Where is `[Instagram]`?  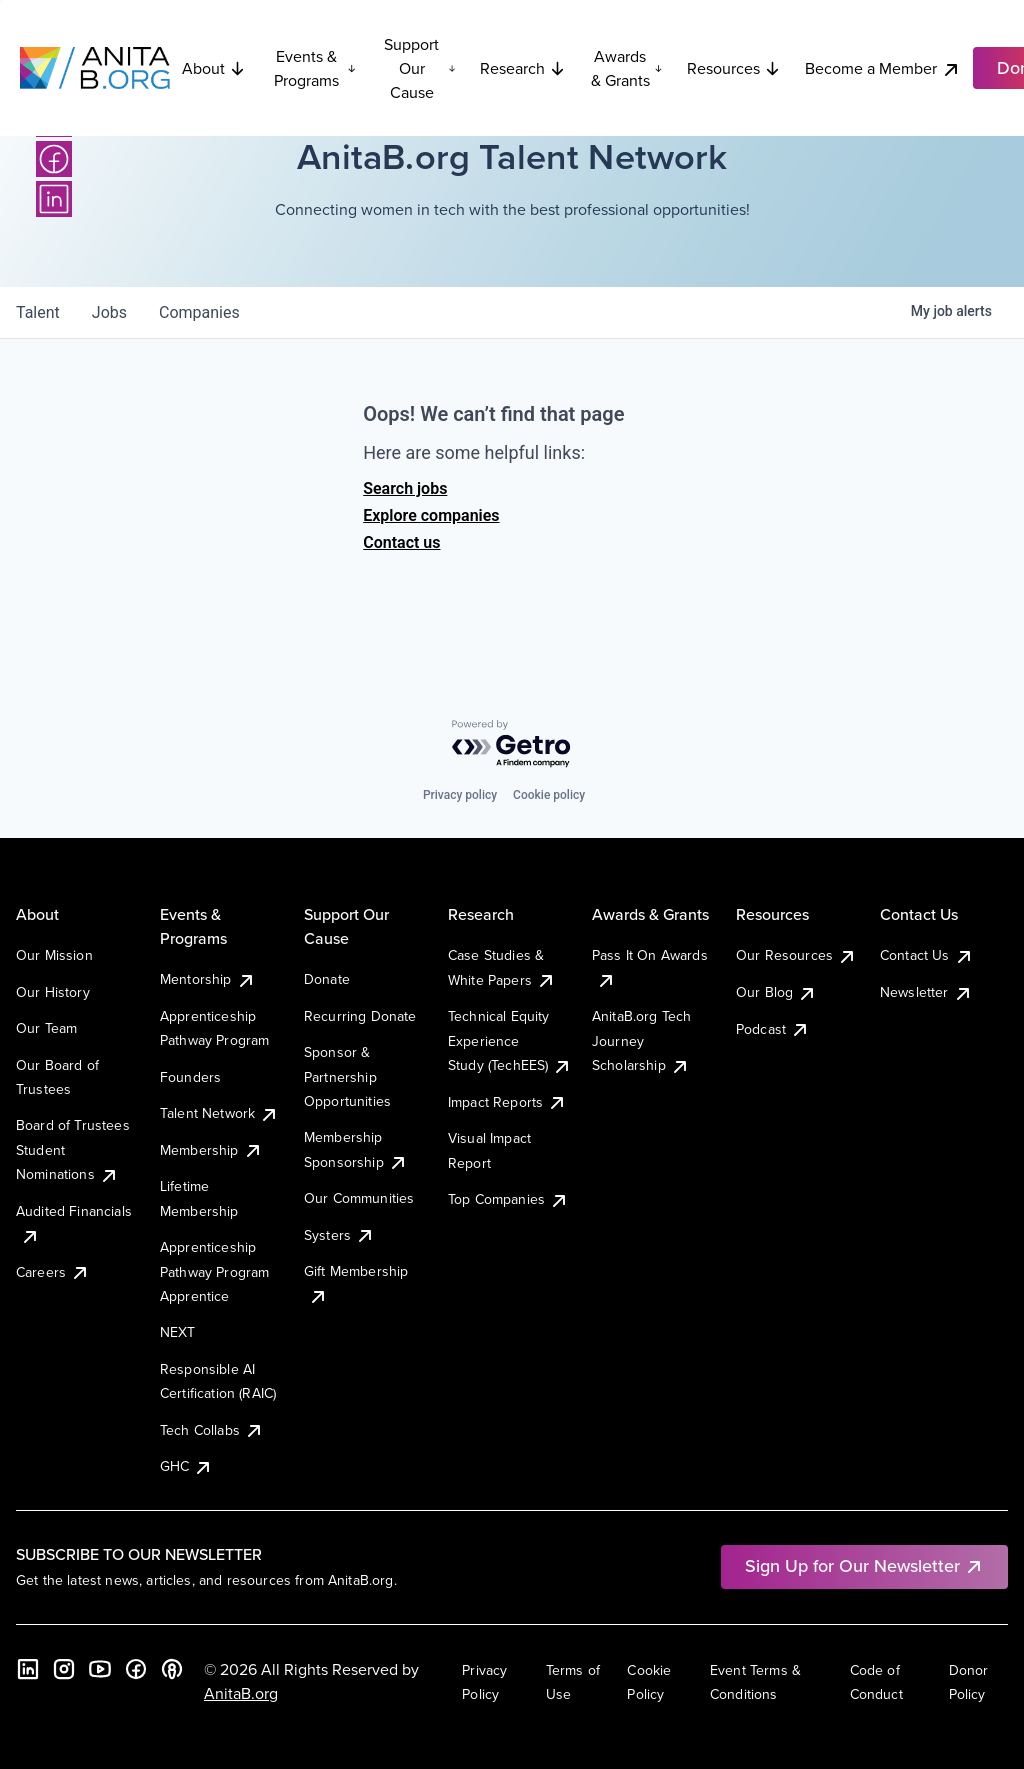 [Instagram] is located at coordinates (64, 1669).